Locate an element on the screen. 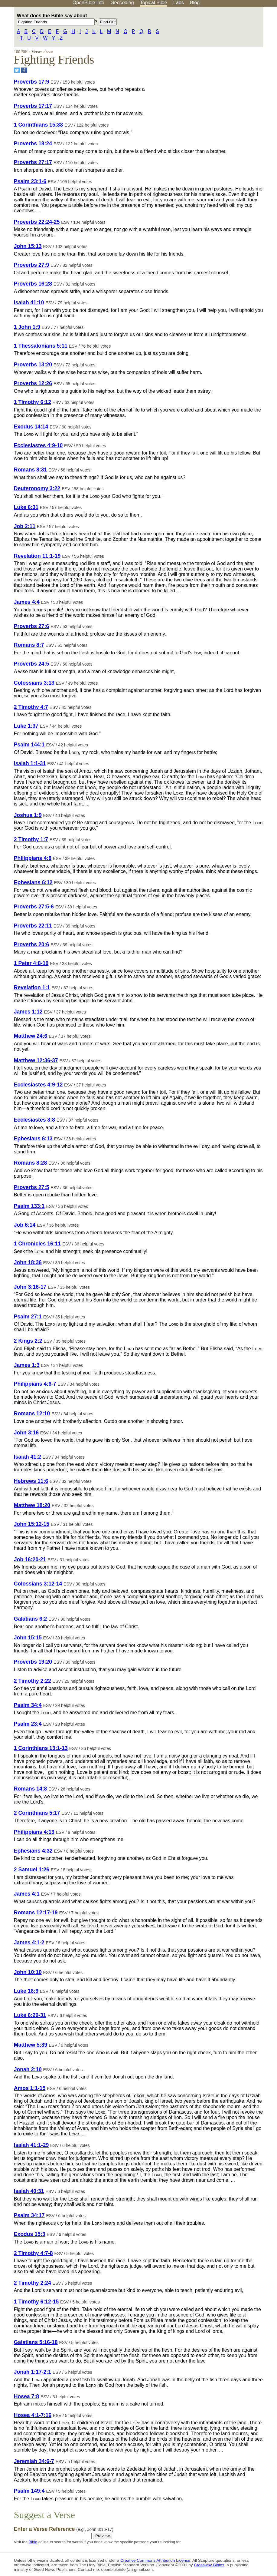 This screenshot has width=277, height=2576. Hebrews 11:6 is located at coordinates (31, 1481).